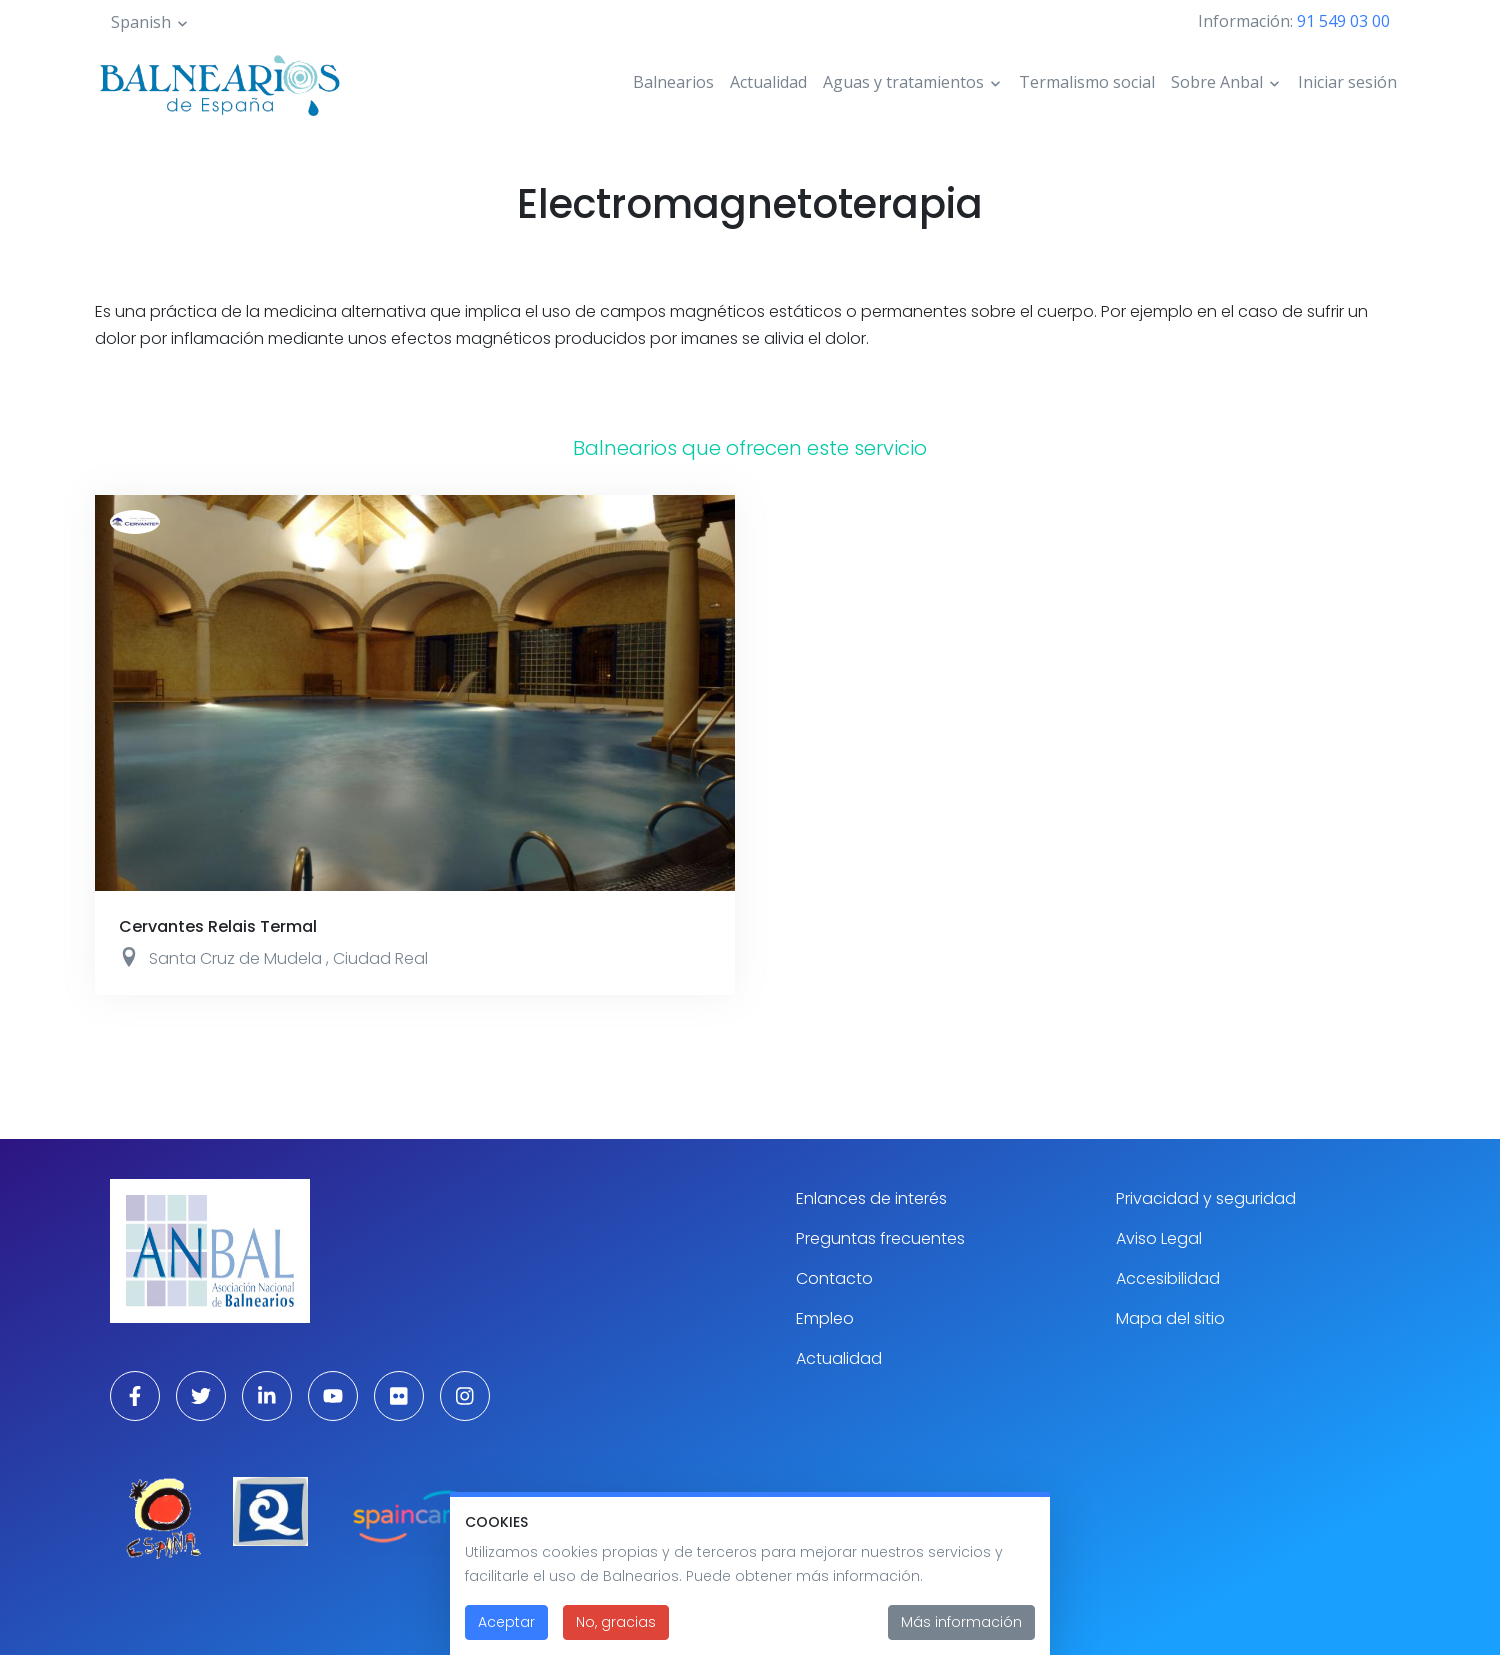 This screenshot has width=1500, height=1655. Describe the element at coordinates (1347, 82) in the screenshot. I see `Iniciar sesión` at that location.